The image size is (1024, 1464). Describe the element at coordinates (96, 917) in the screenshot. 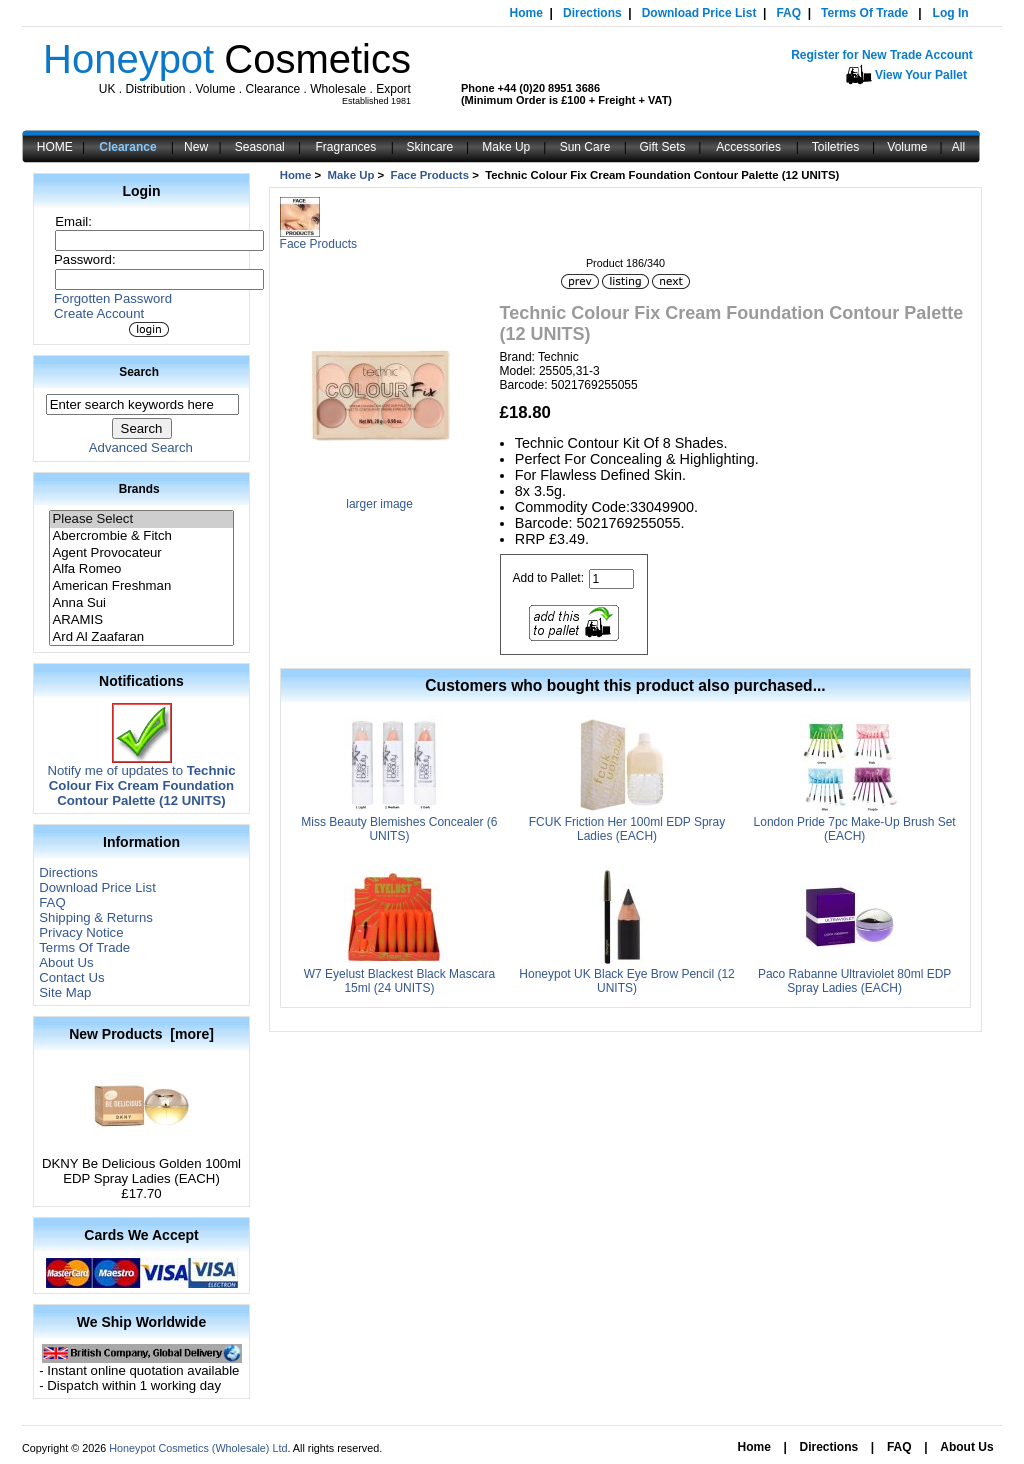

I see `Shipping & Returns` at that location.